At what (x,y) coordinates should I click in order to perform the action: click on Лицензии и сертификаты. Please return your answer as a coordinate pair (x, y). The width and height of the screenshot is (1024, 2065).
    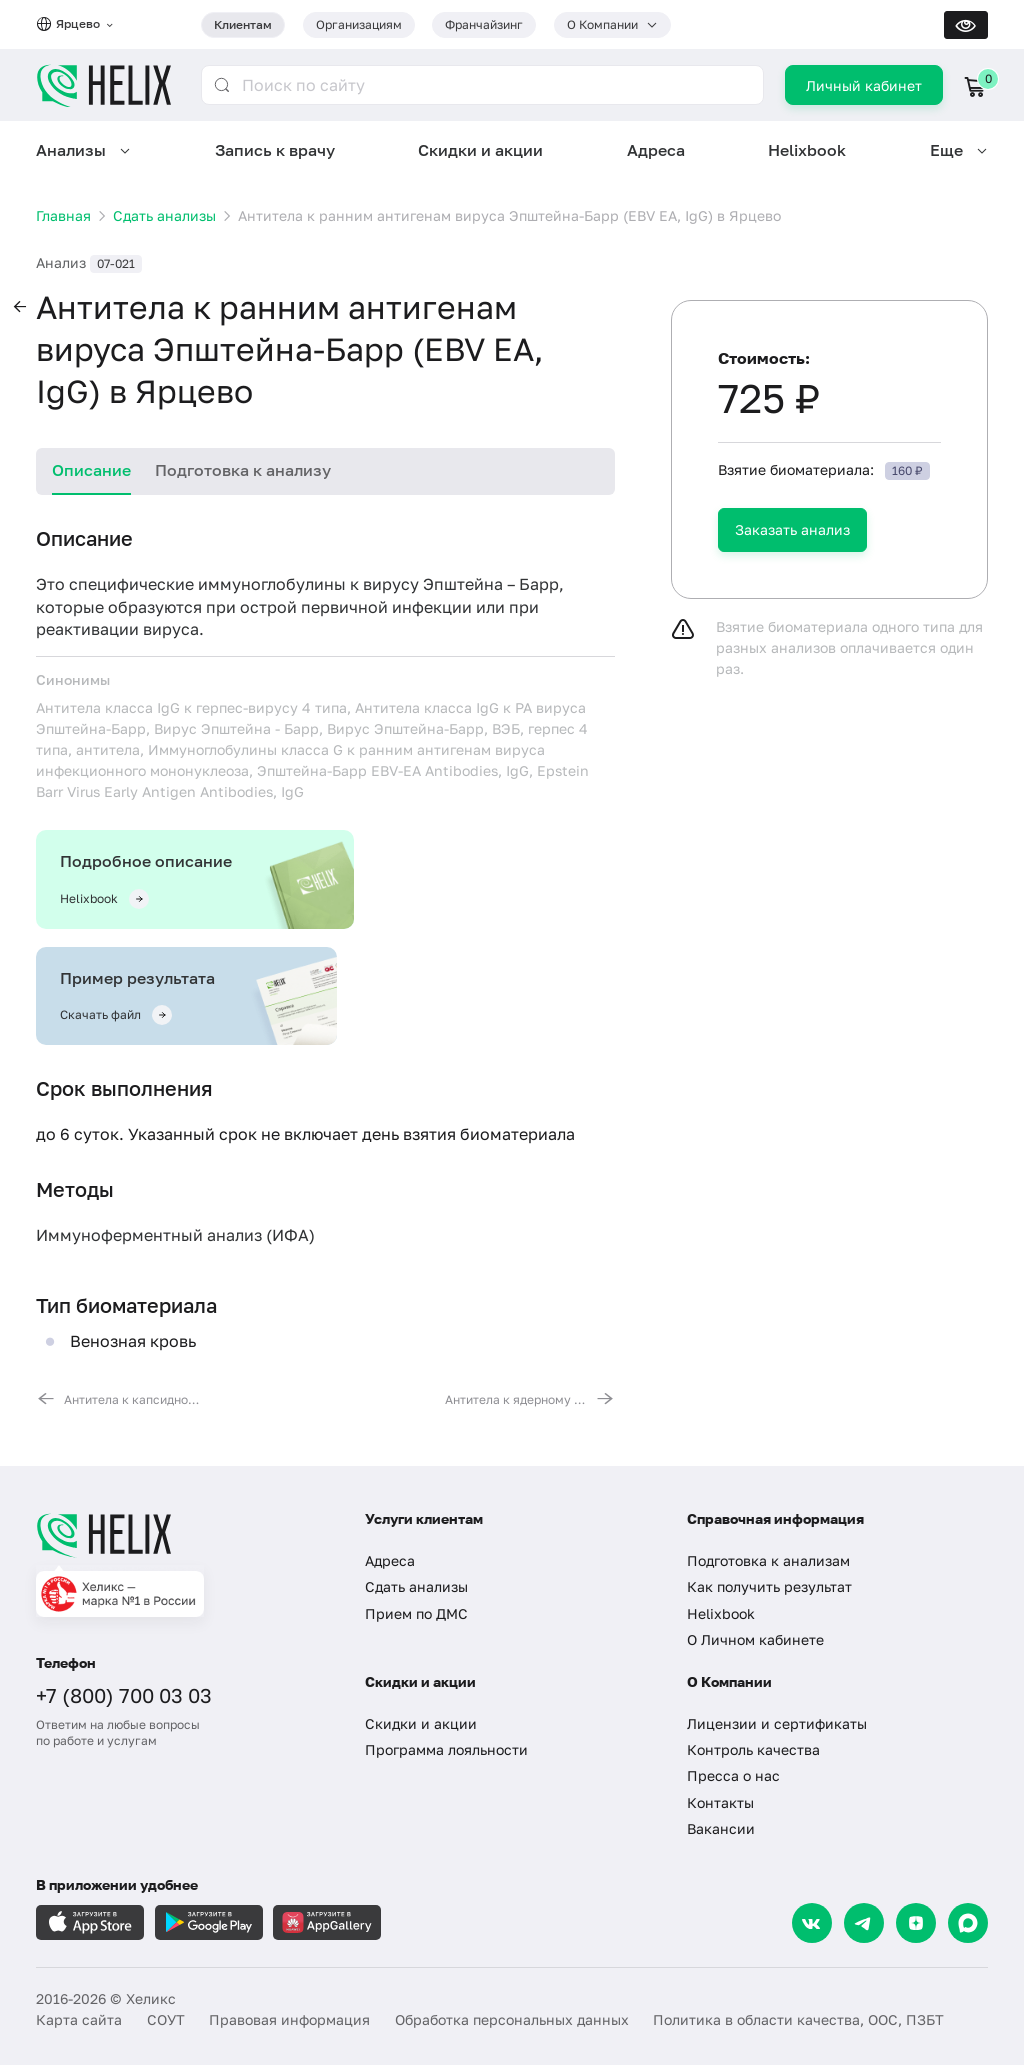
    Looking at the image, I should click on (777, 1723).